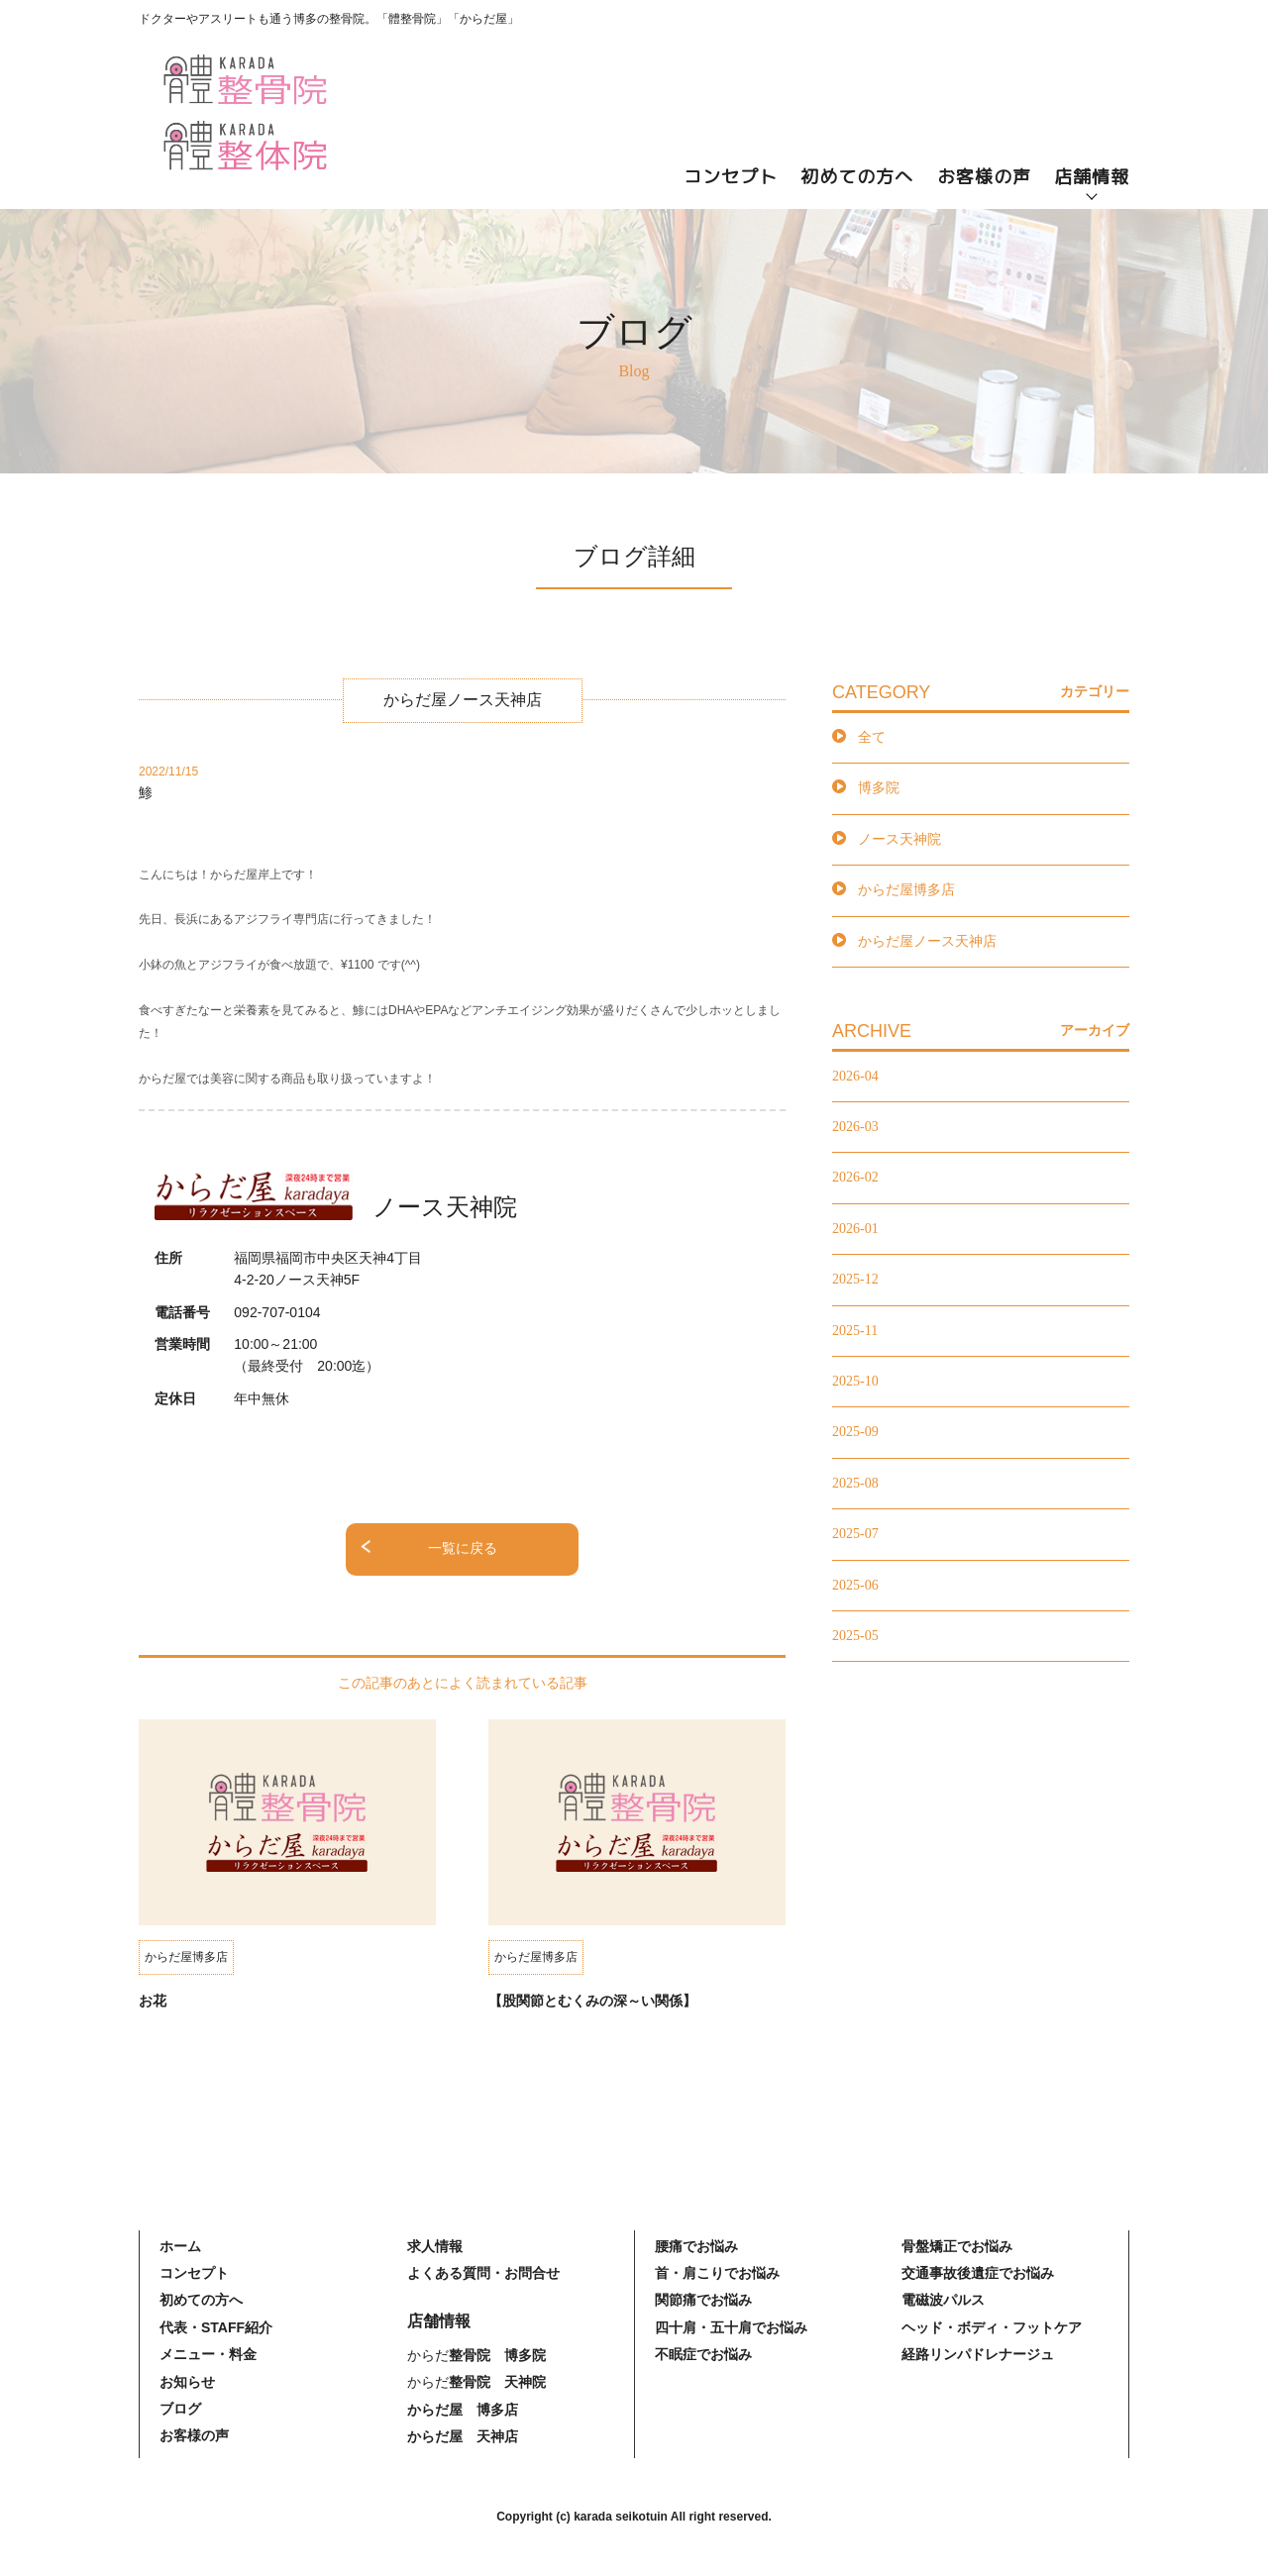  What do you see at coordinates (703, 2354) in the screenshot?
I see `不眠症でお悩み` at bounding box center [703, 2354].